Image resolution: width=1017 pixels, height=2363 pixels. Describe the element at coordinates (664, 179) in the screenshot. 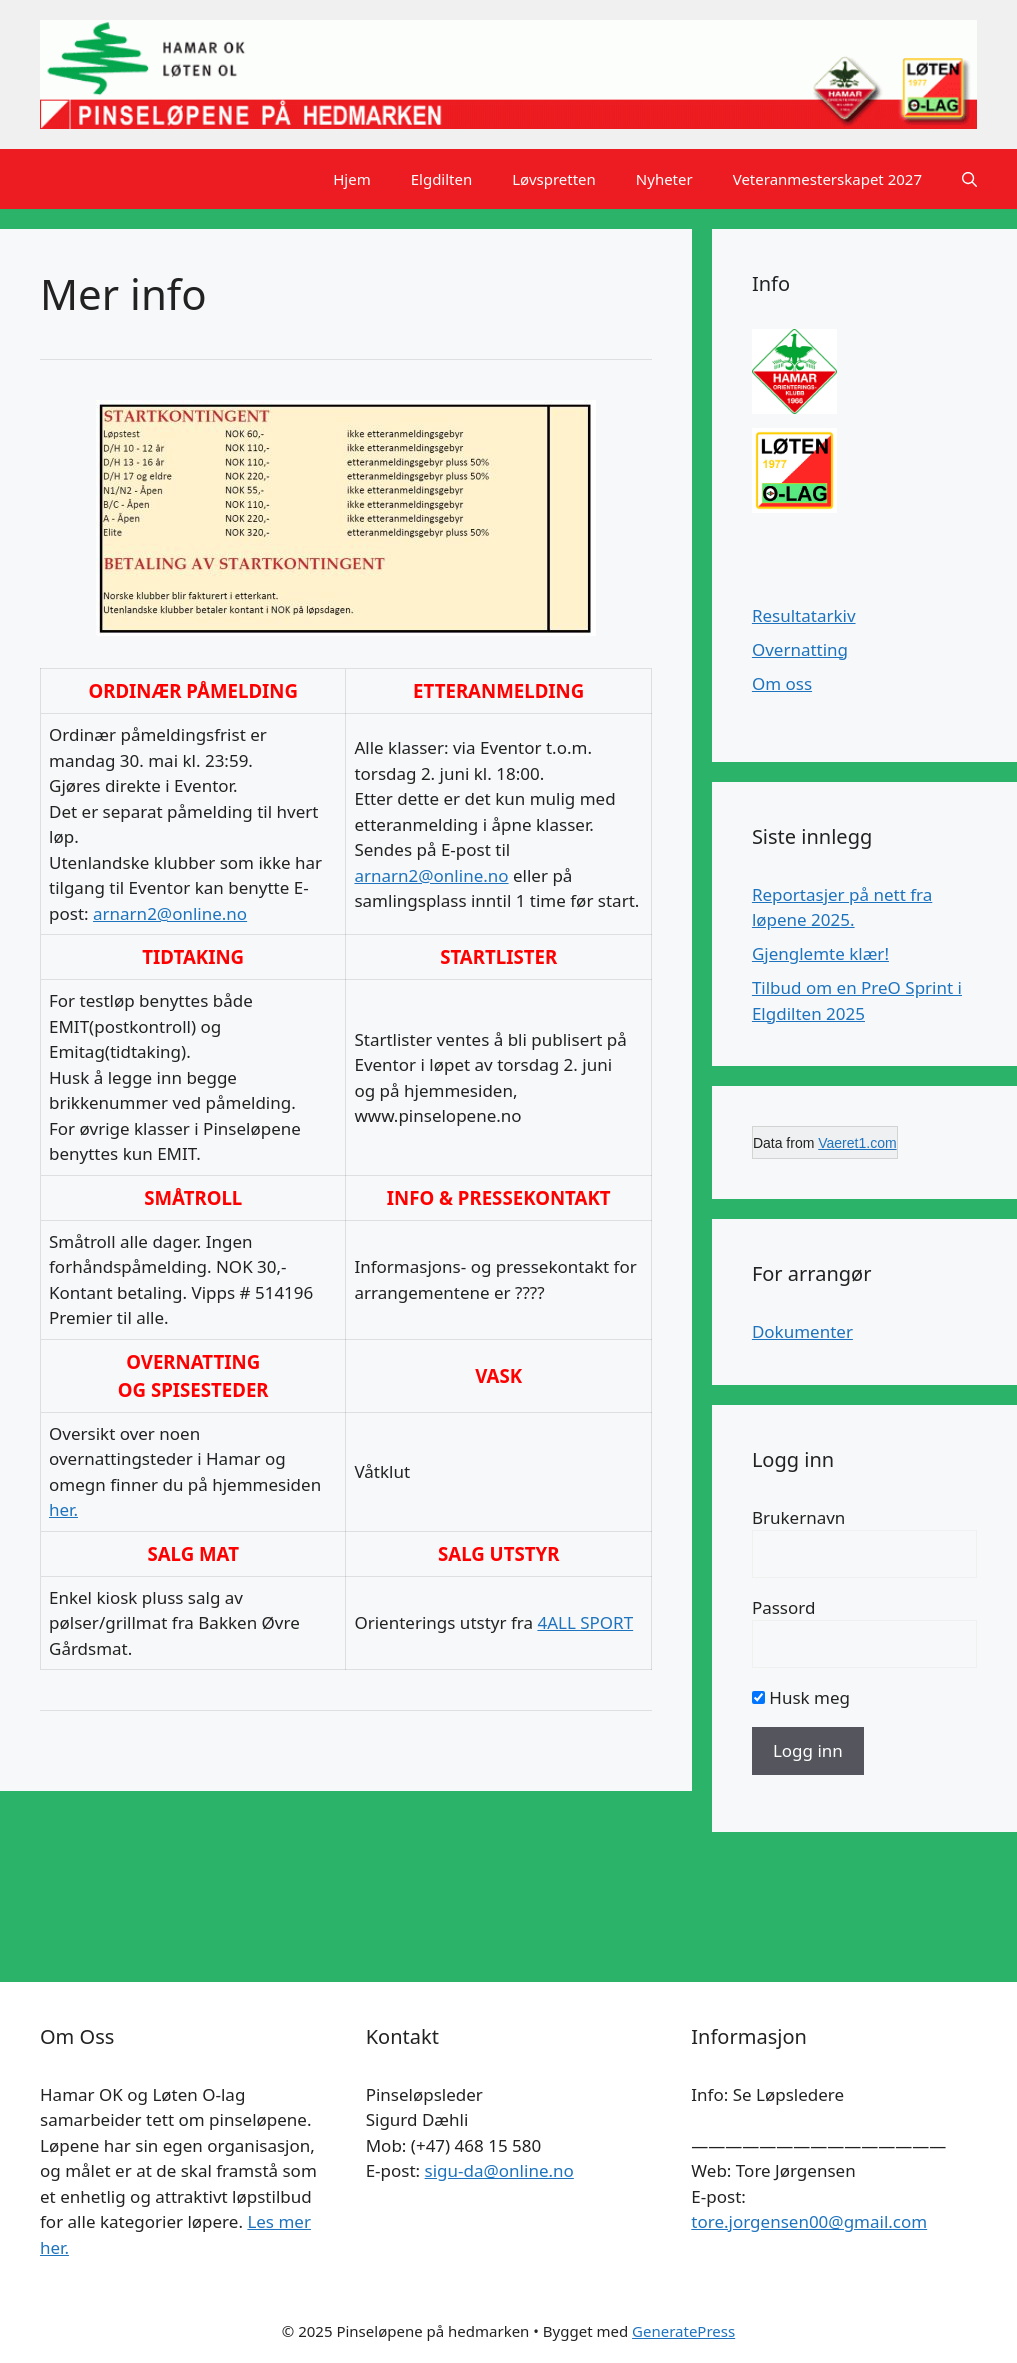

I see `Nyheter` at that location.